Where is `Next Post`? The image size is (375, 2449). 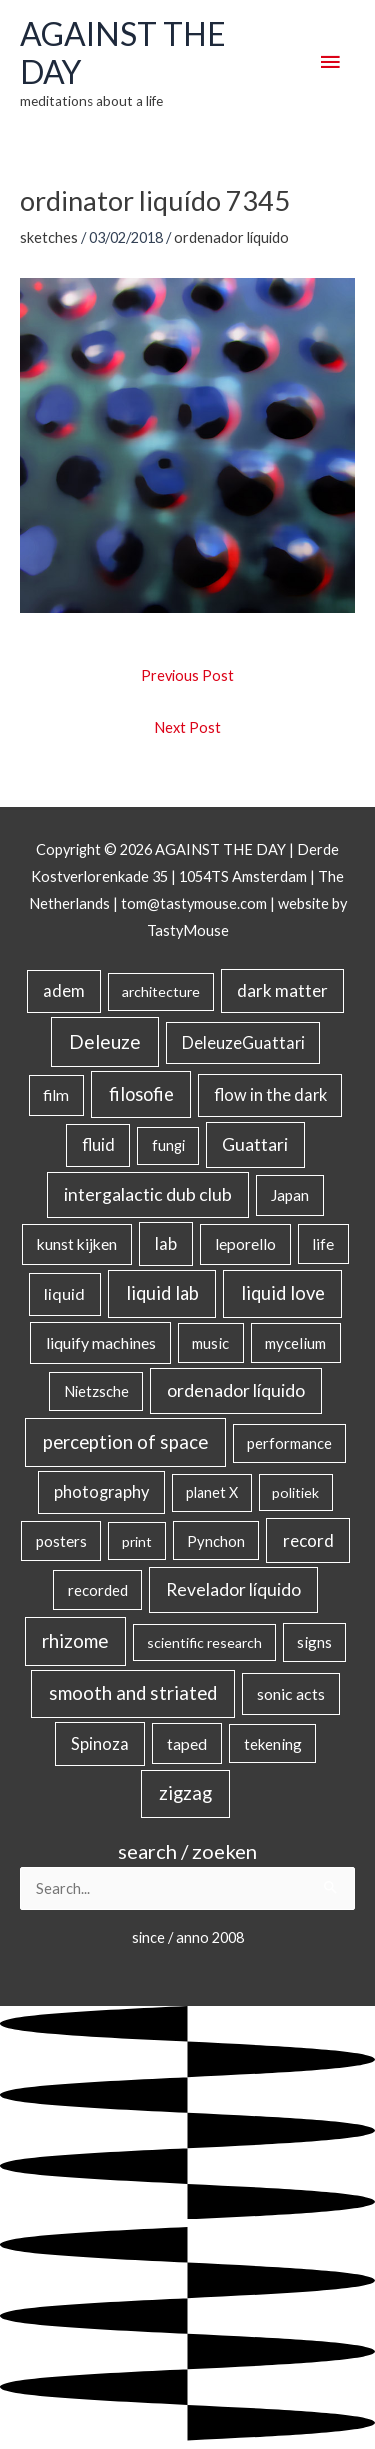
Next Post is located at coordinates (187, 727).